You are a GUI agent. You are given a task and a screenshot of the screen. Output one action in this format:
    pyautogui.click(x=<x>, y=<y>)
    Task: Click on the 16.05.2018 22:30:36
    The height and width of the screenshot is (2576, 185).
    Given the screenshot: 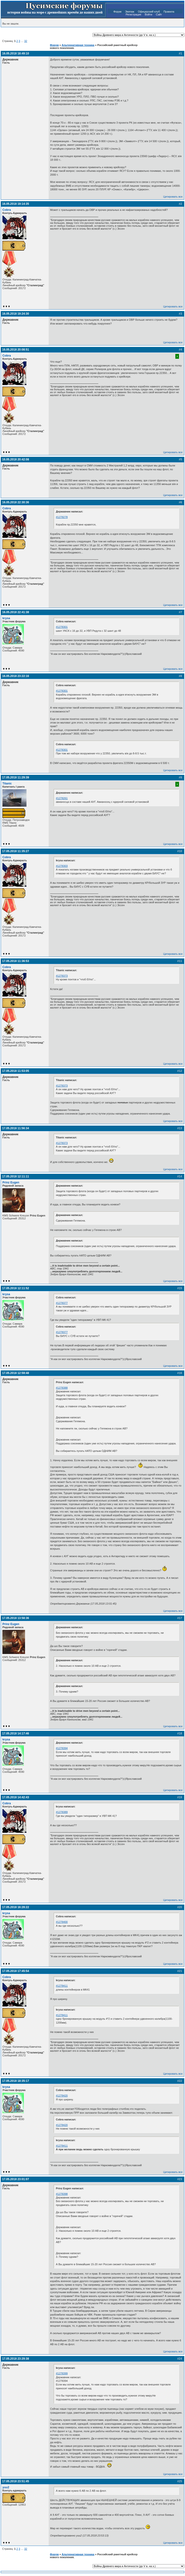 What is the action you would take?
    pyautogui.click(x=15, y=502)
    